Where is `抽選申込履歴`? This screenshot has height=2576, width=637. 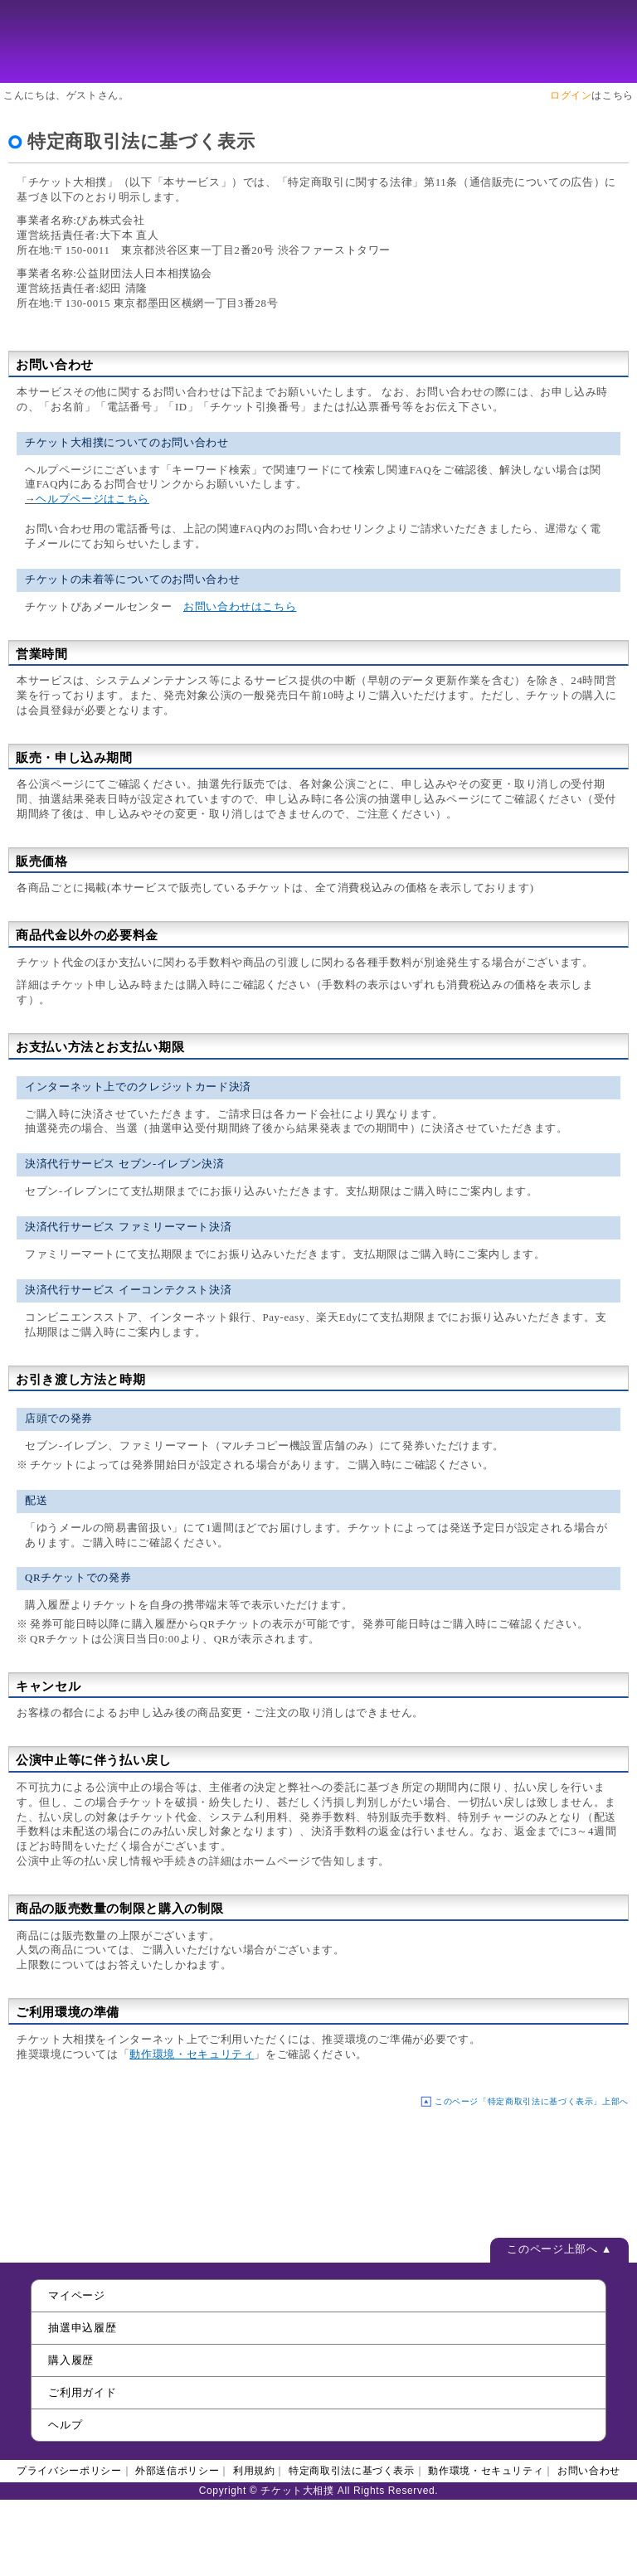 抽選申込履歴 is located at coordinates (82, 2327).